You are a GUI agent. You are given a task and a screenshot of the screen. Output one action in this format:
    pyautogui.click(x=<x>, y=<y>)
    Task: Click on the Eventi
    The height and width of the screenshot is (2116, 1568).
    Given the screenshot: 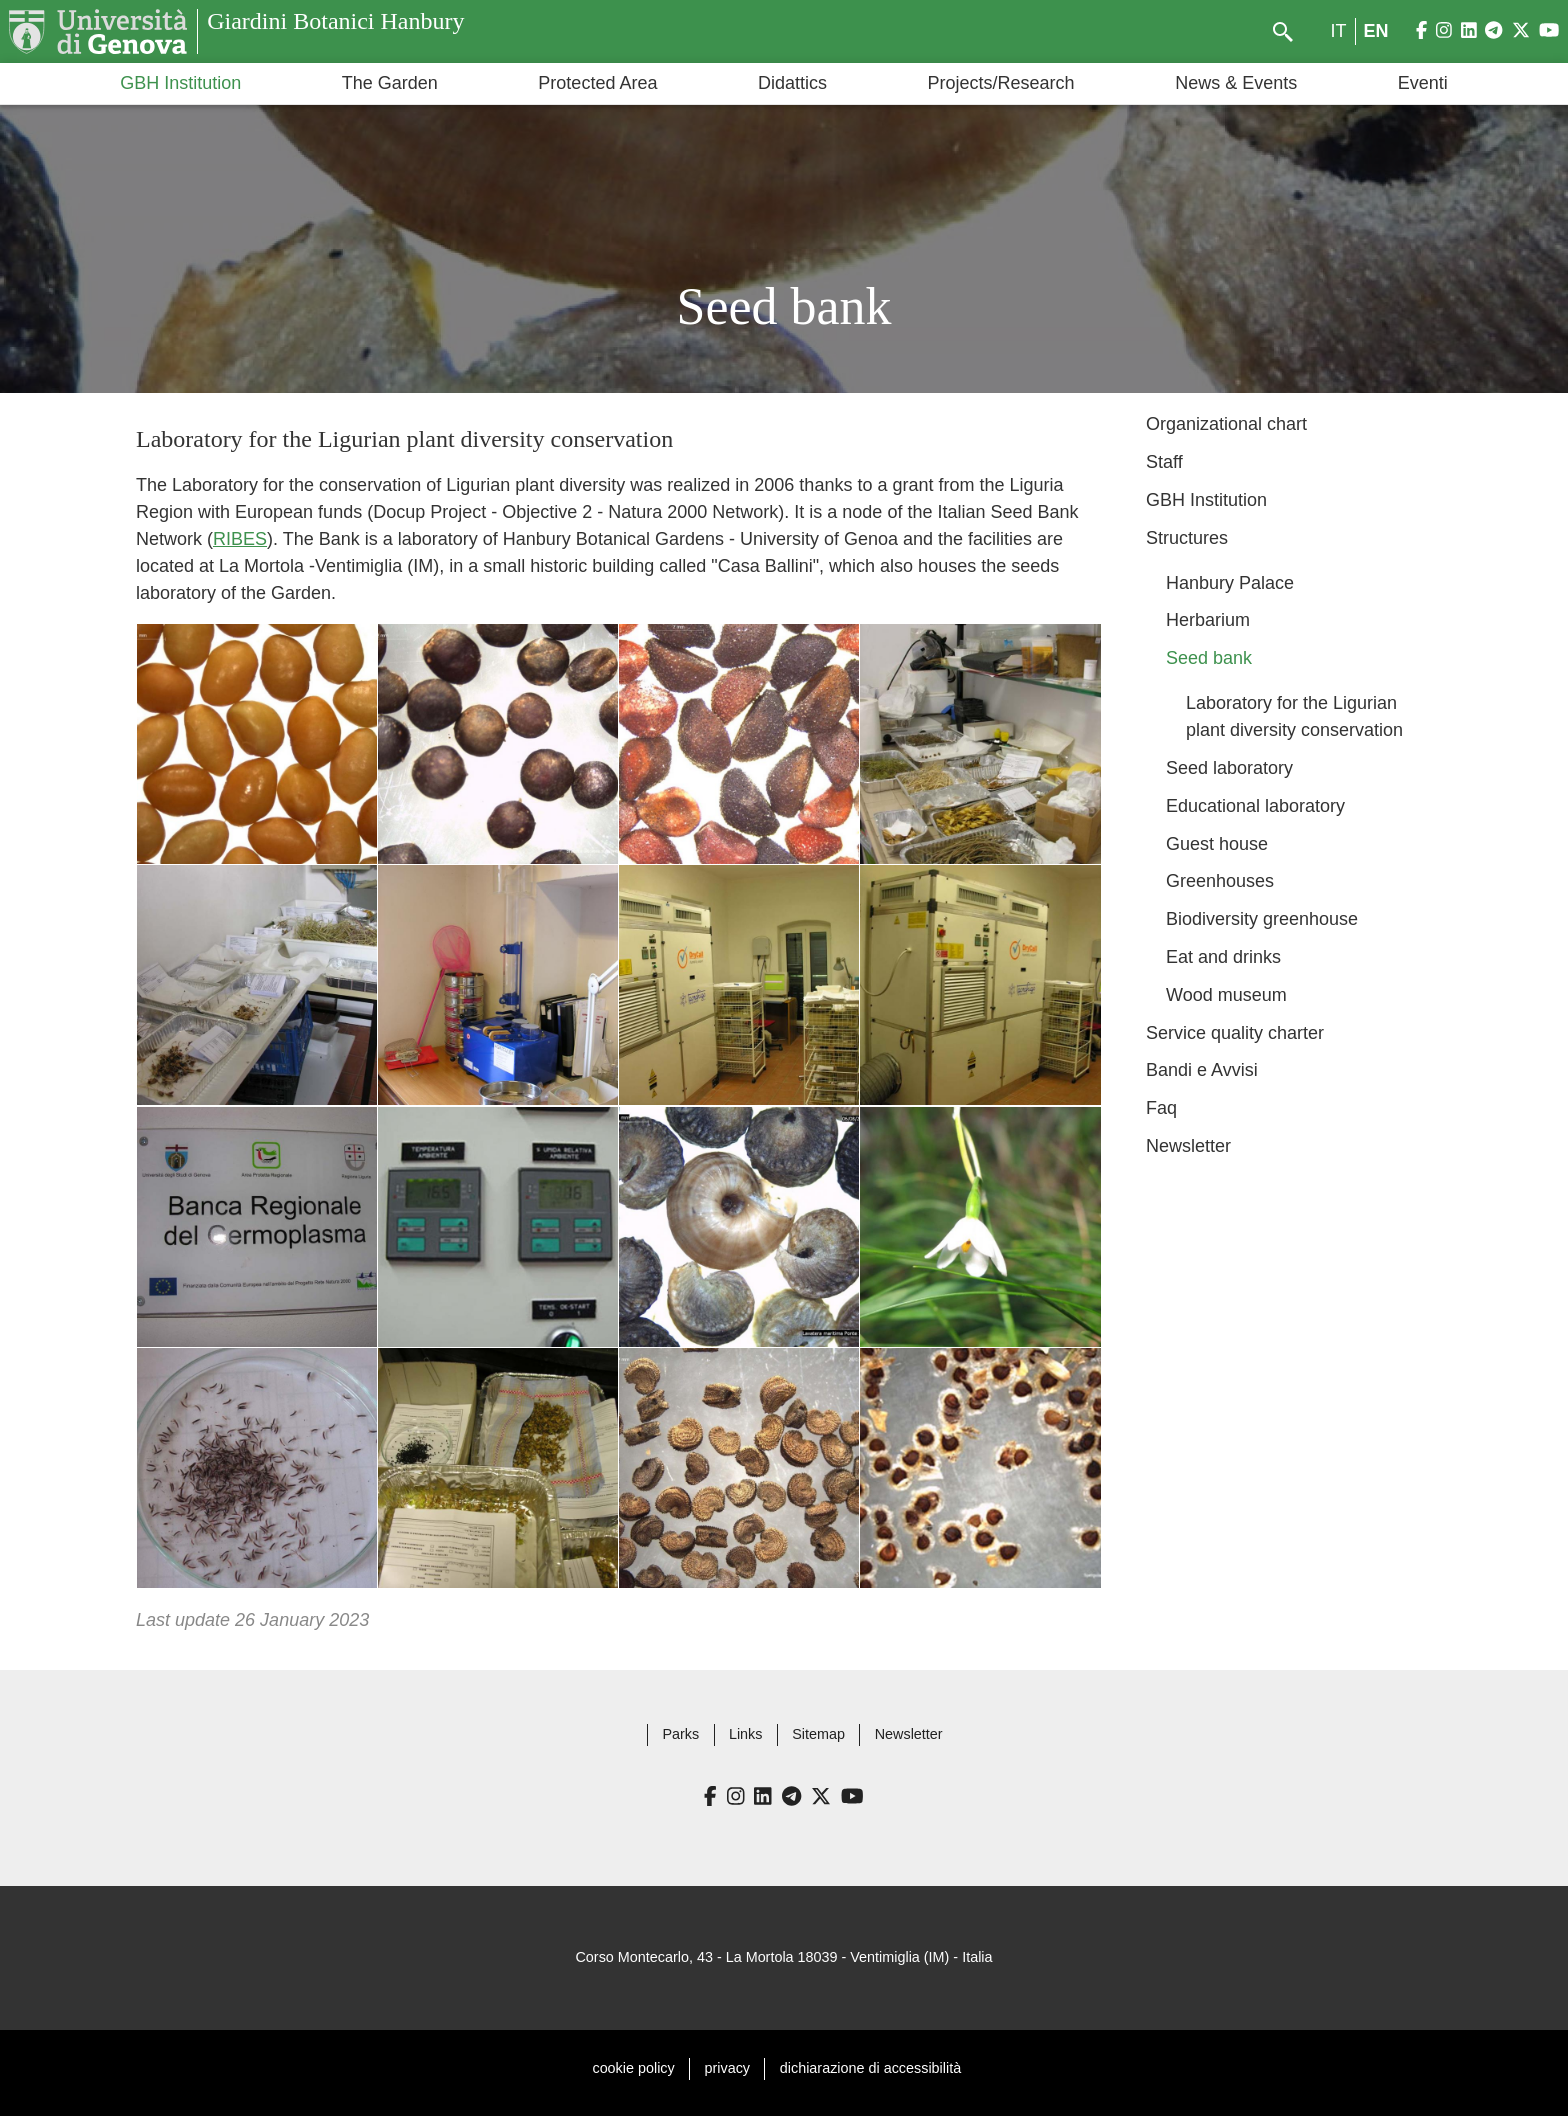 What is the action you would take?
    pyautogui.click(x=1423, y=83)
    